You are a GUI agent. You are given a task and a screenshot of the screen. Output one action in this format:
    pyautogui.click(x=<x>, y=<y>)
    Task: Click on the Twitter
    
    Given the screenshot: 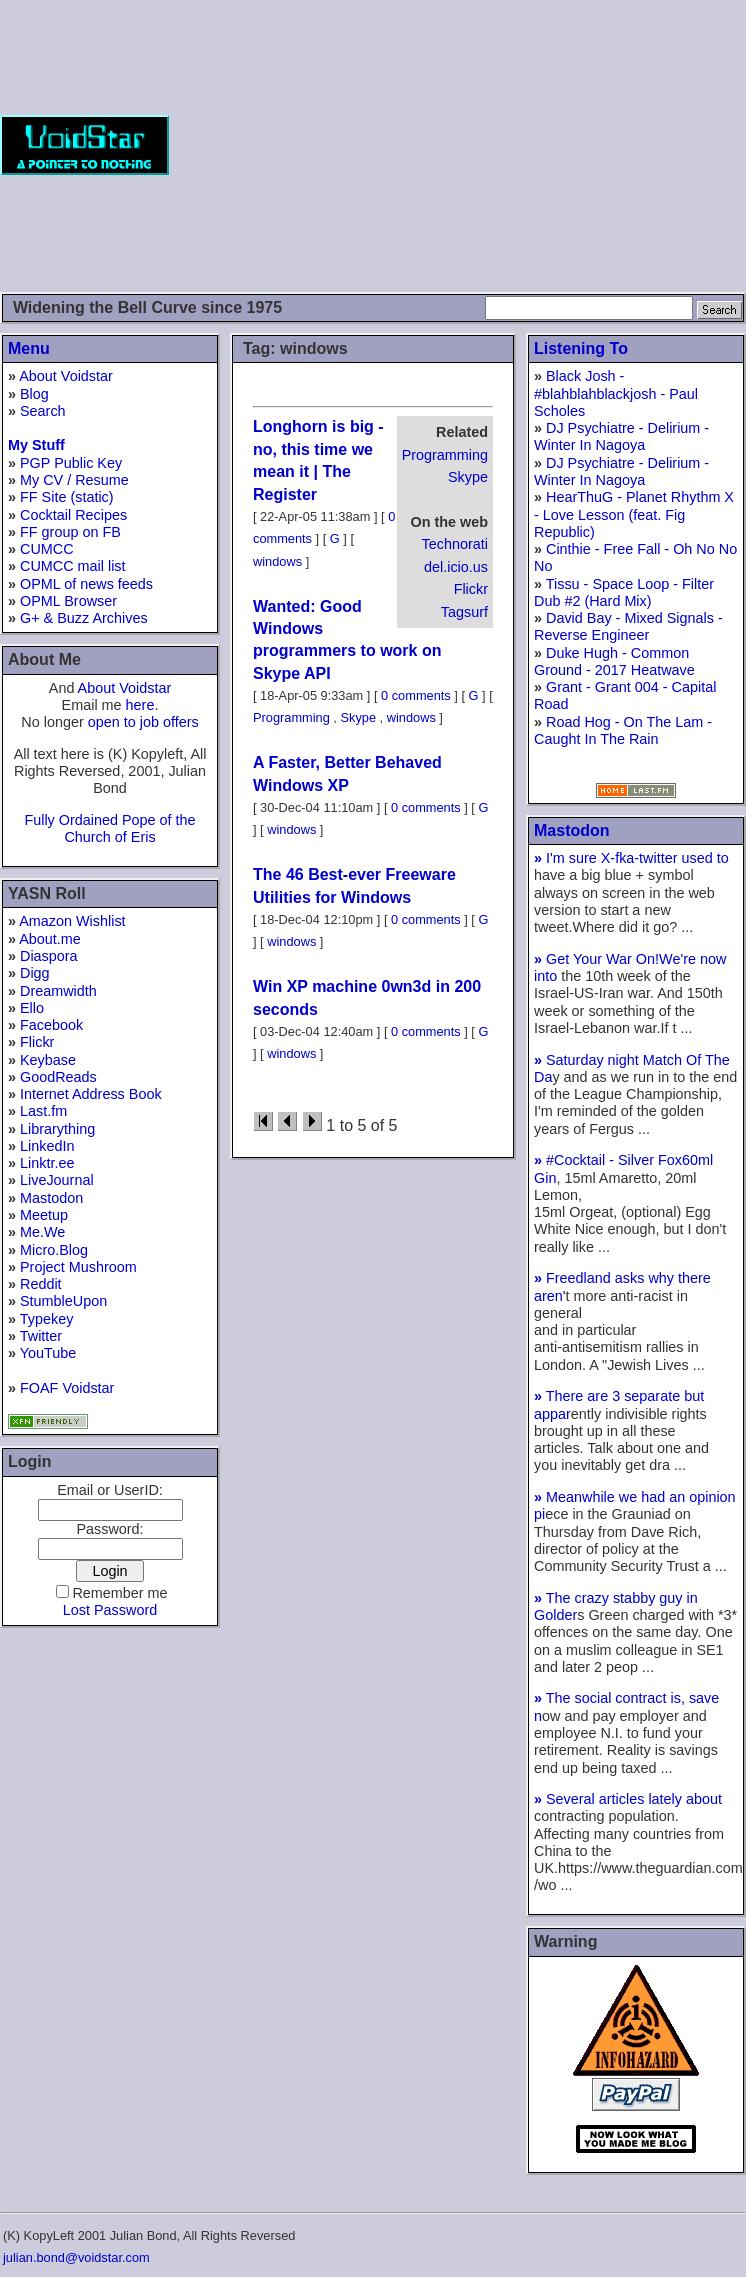 What is the action you would take?
    pyautogui.click(x=41, y=1336)
    